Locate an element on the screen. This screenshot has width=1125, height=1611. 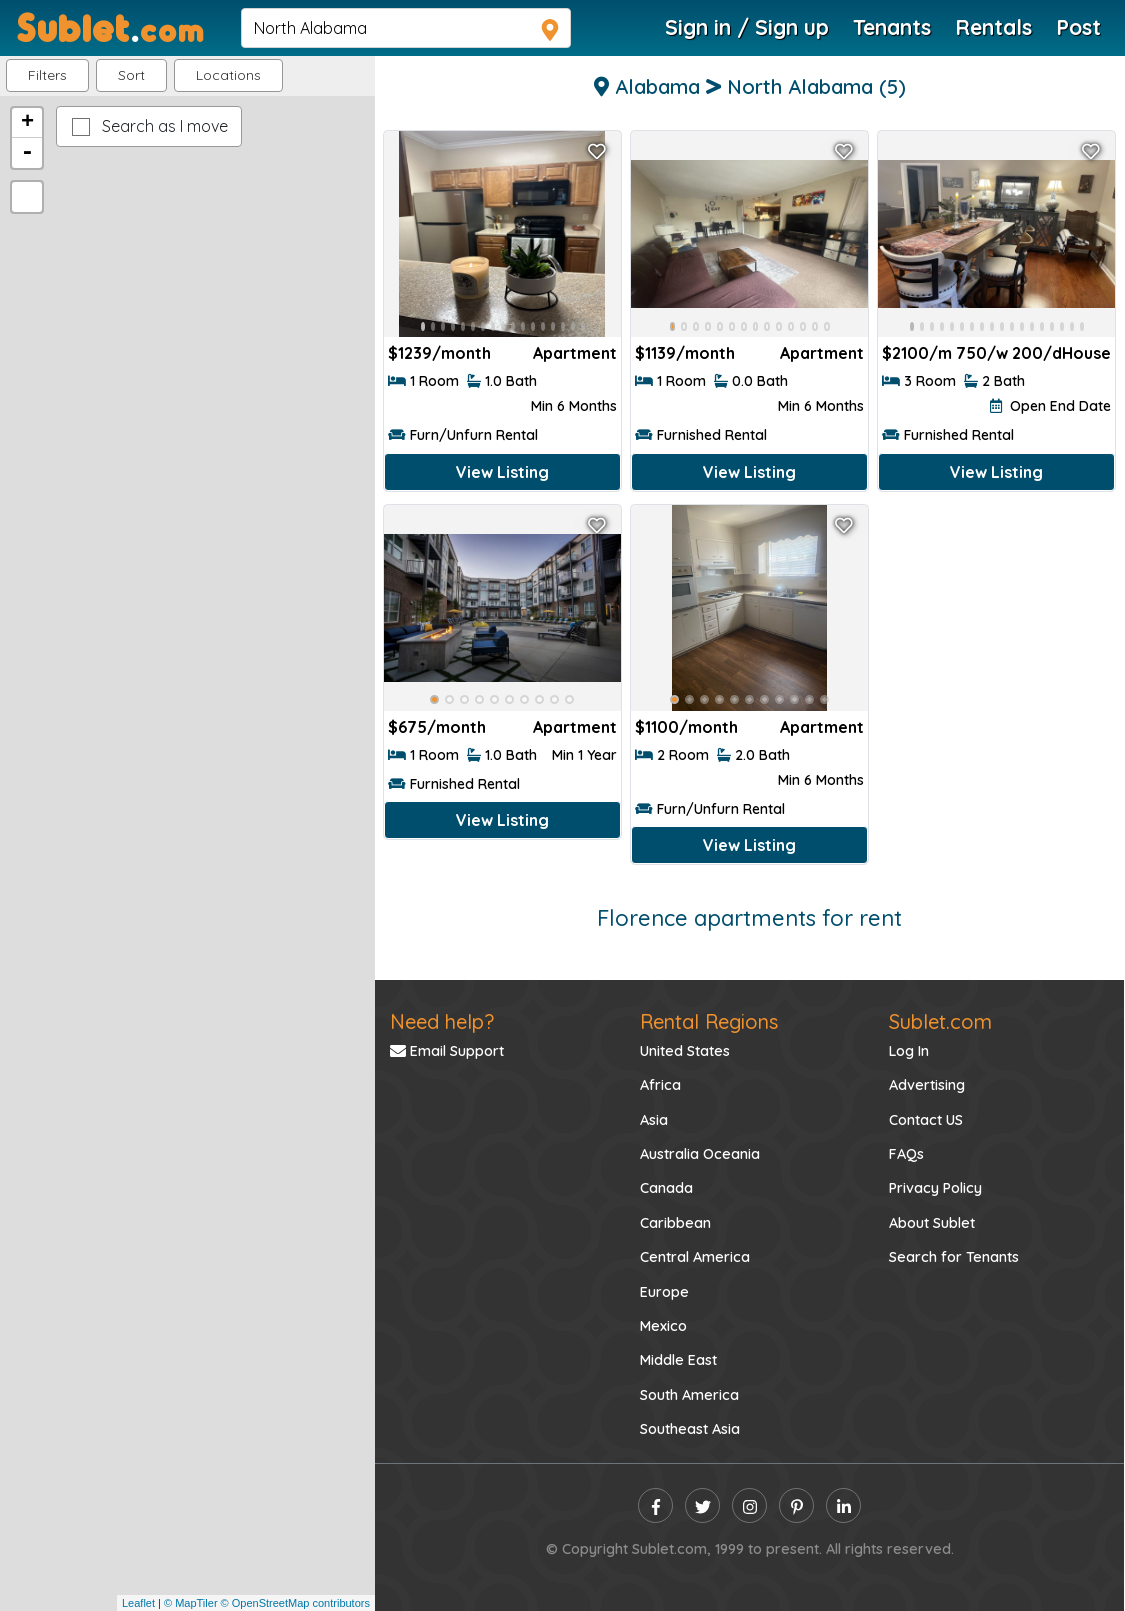
FAQs is located at coordinates (906, 1154).